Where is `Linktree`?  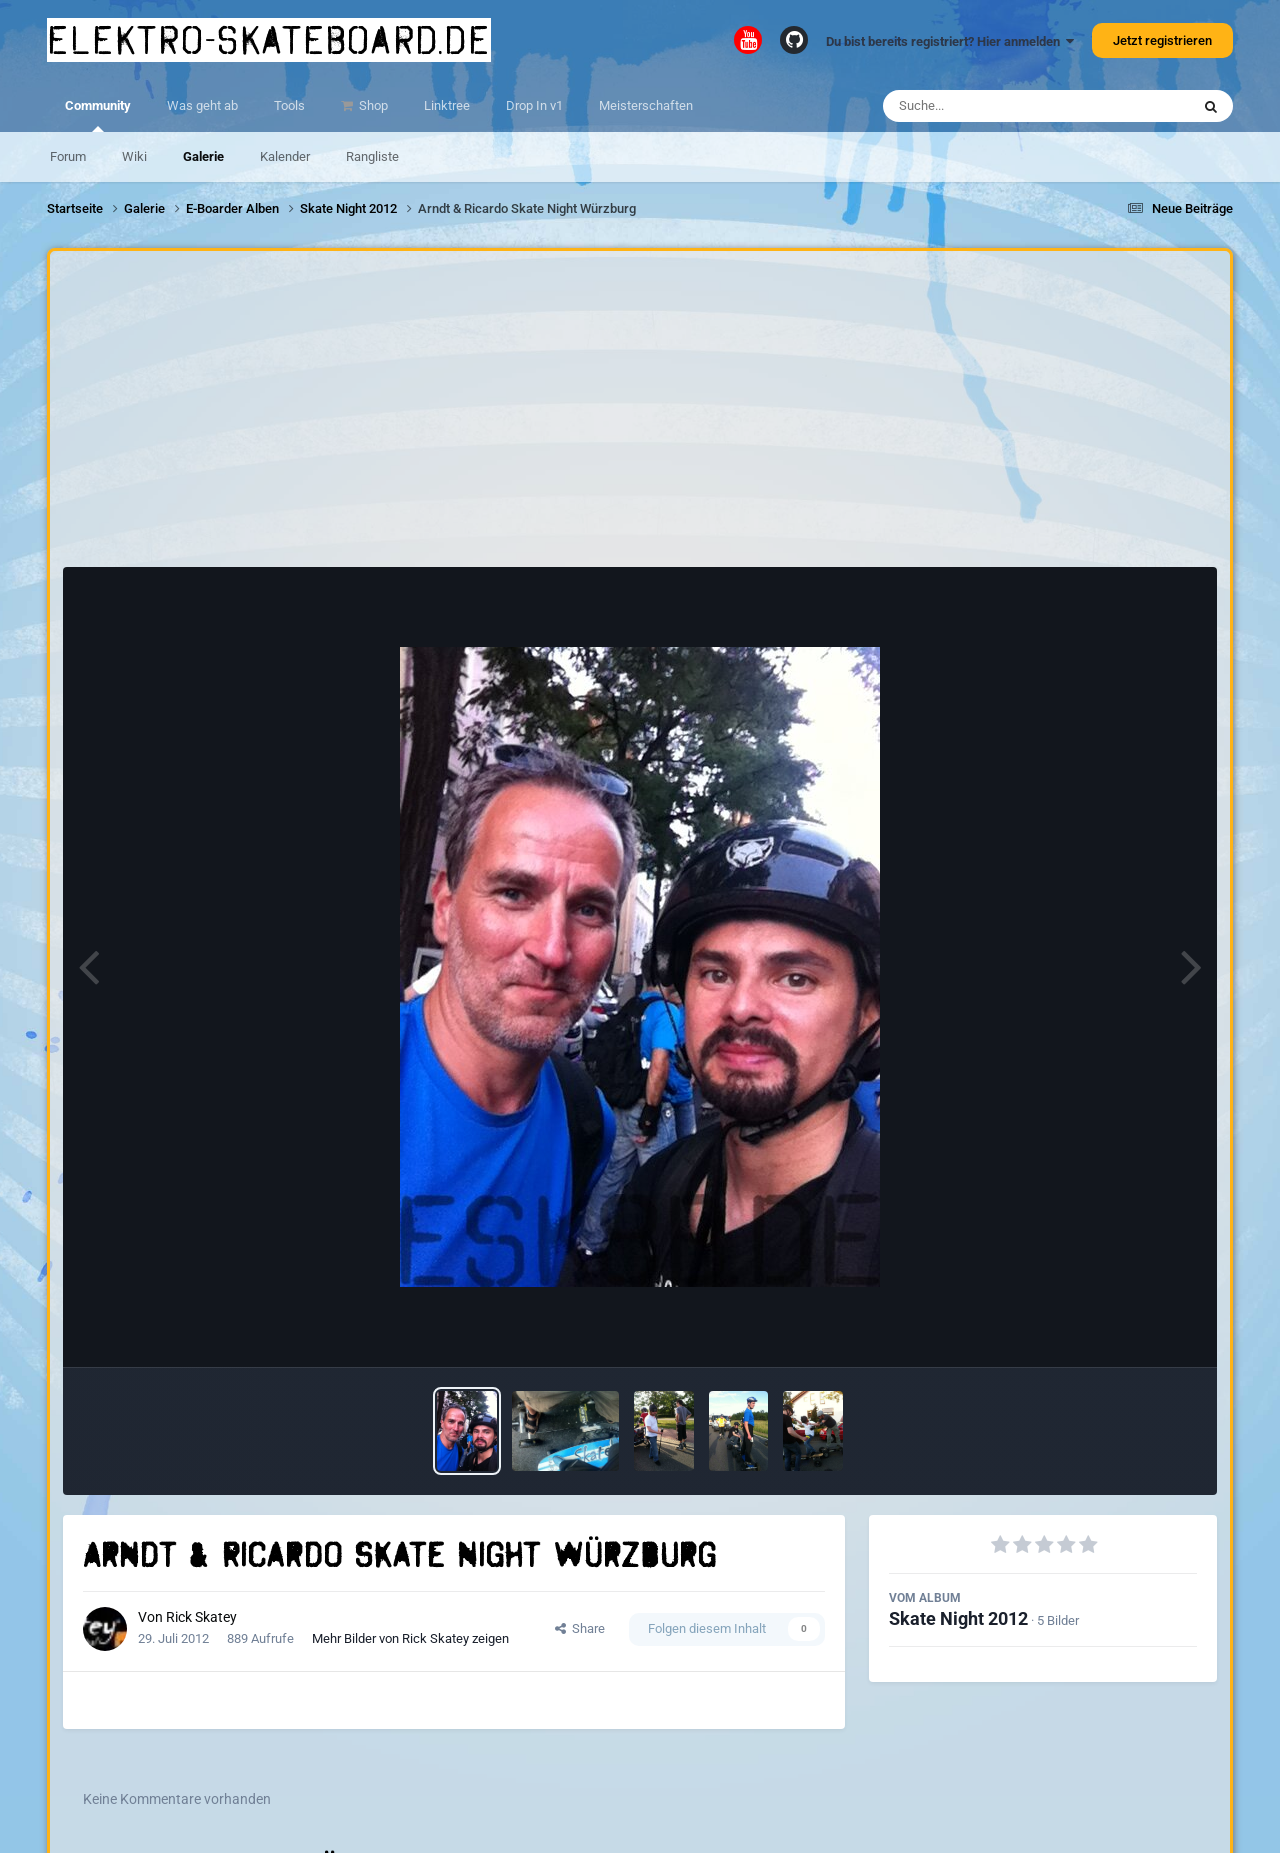
Linktree is located at coordinates (447, 105).